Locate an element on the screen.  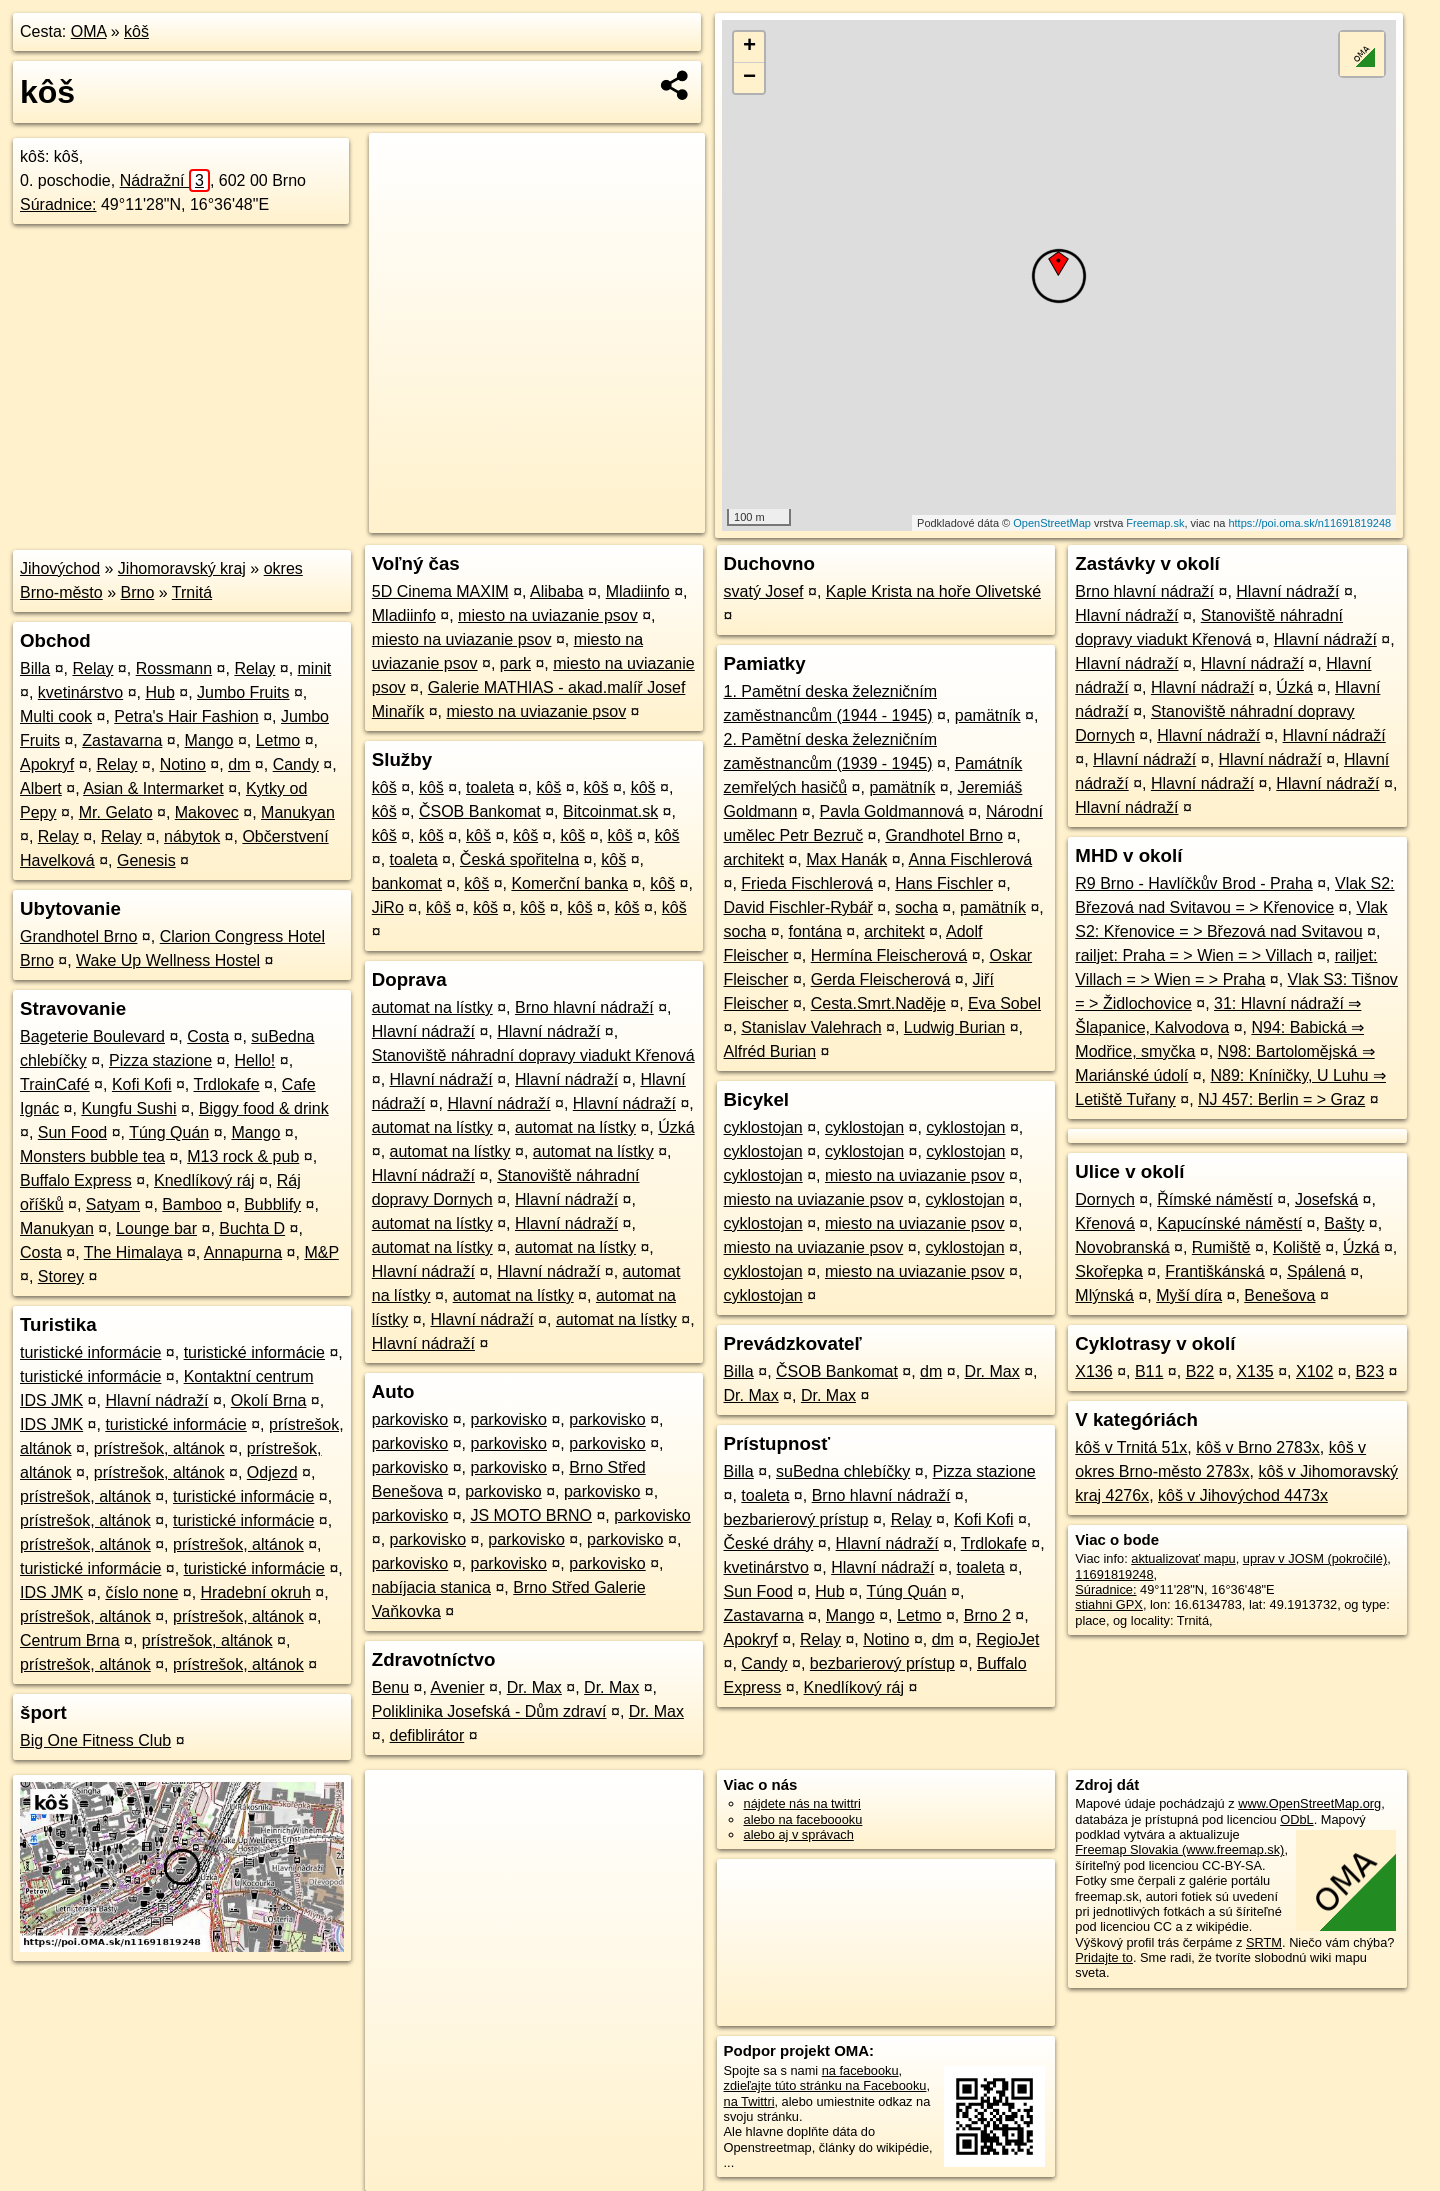
Centrum Brna is located at coordinates (70, 1640).